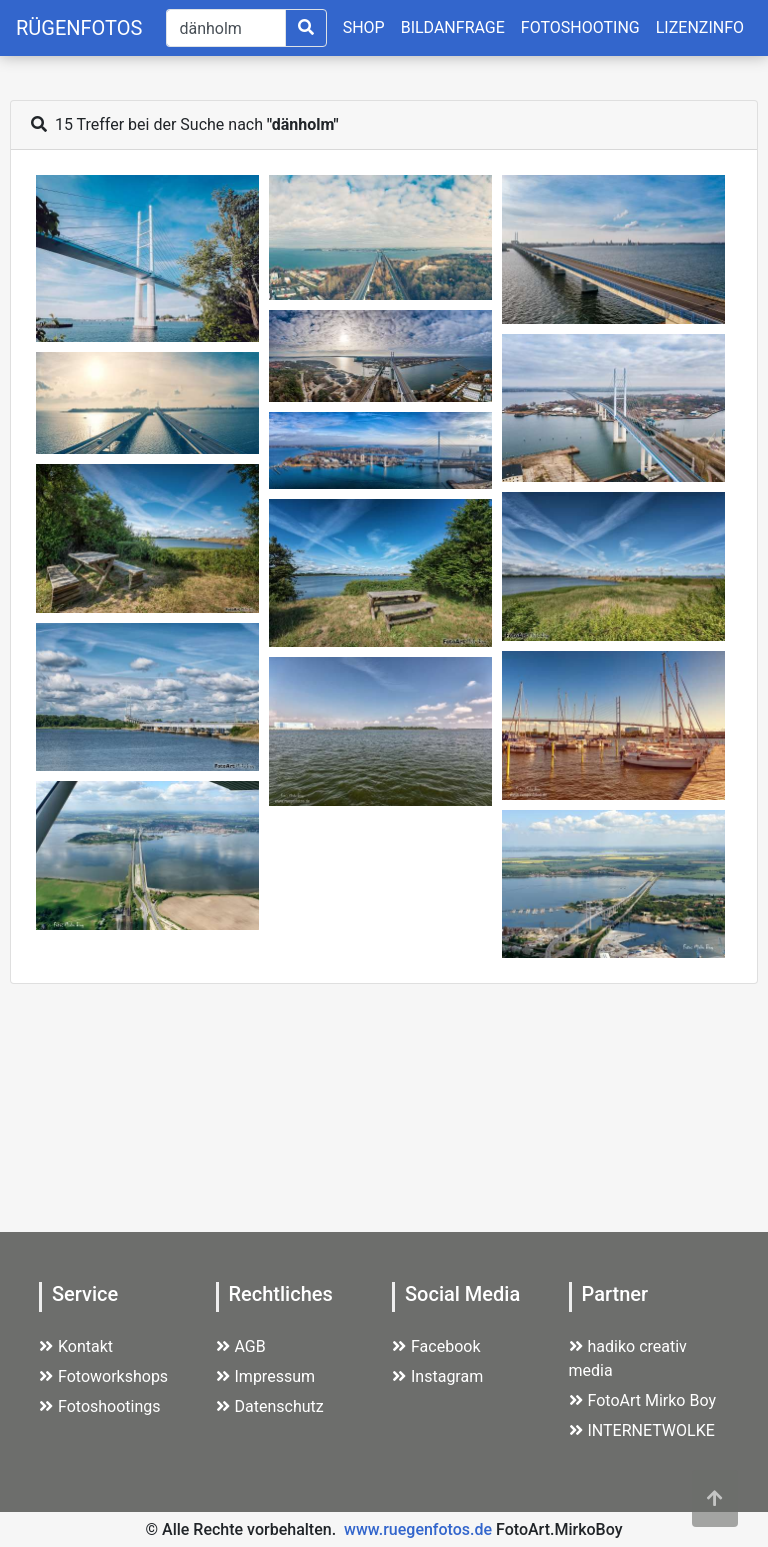 This screenshot has height=1547, width=768. What do you see at coordinates (76, 1346) in the screenshot?
I see `Kontakt` at bounding box center [76, 1346].